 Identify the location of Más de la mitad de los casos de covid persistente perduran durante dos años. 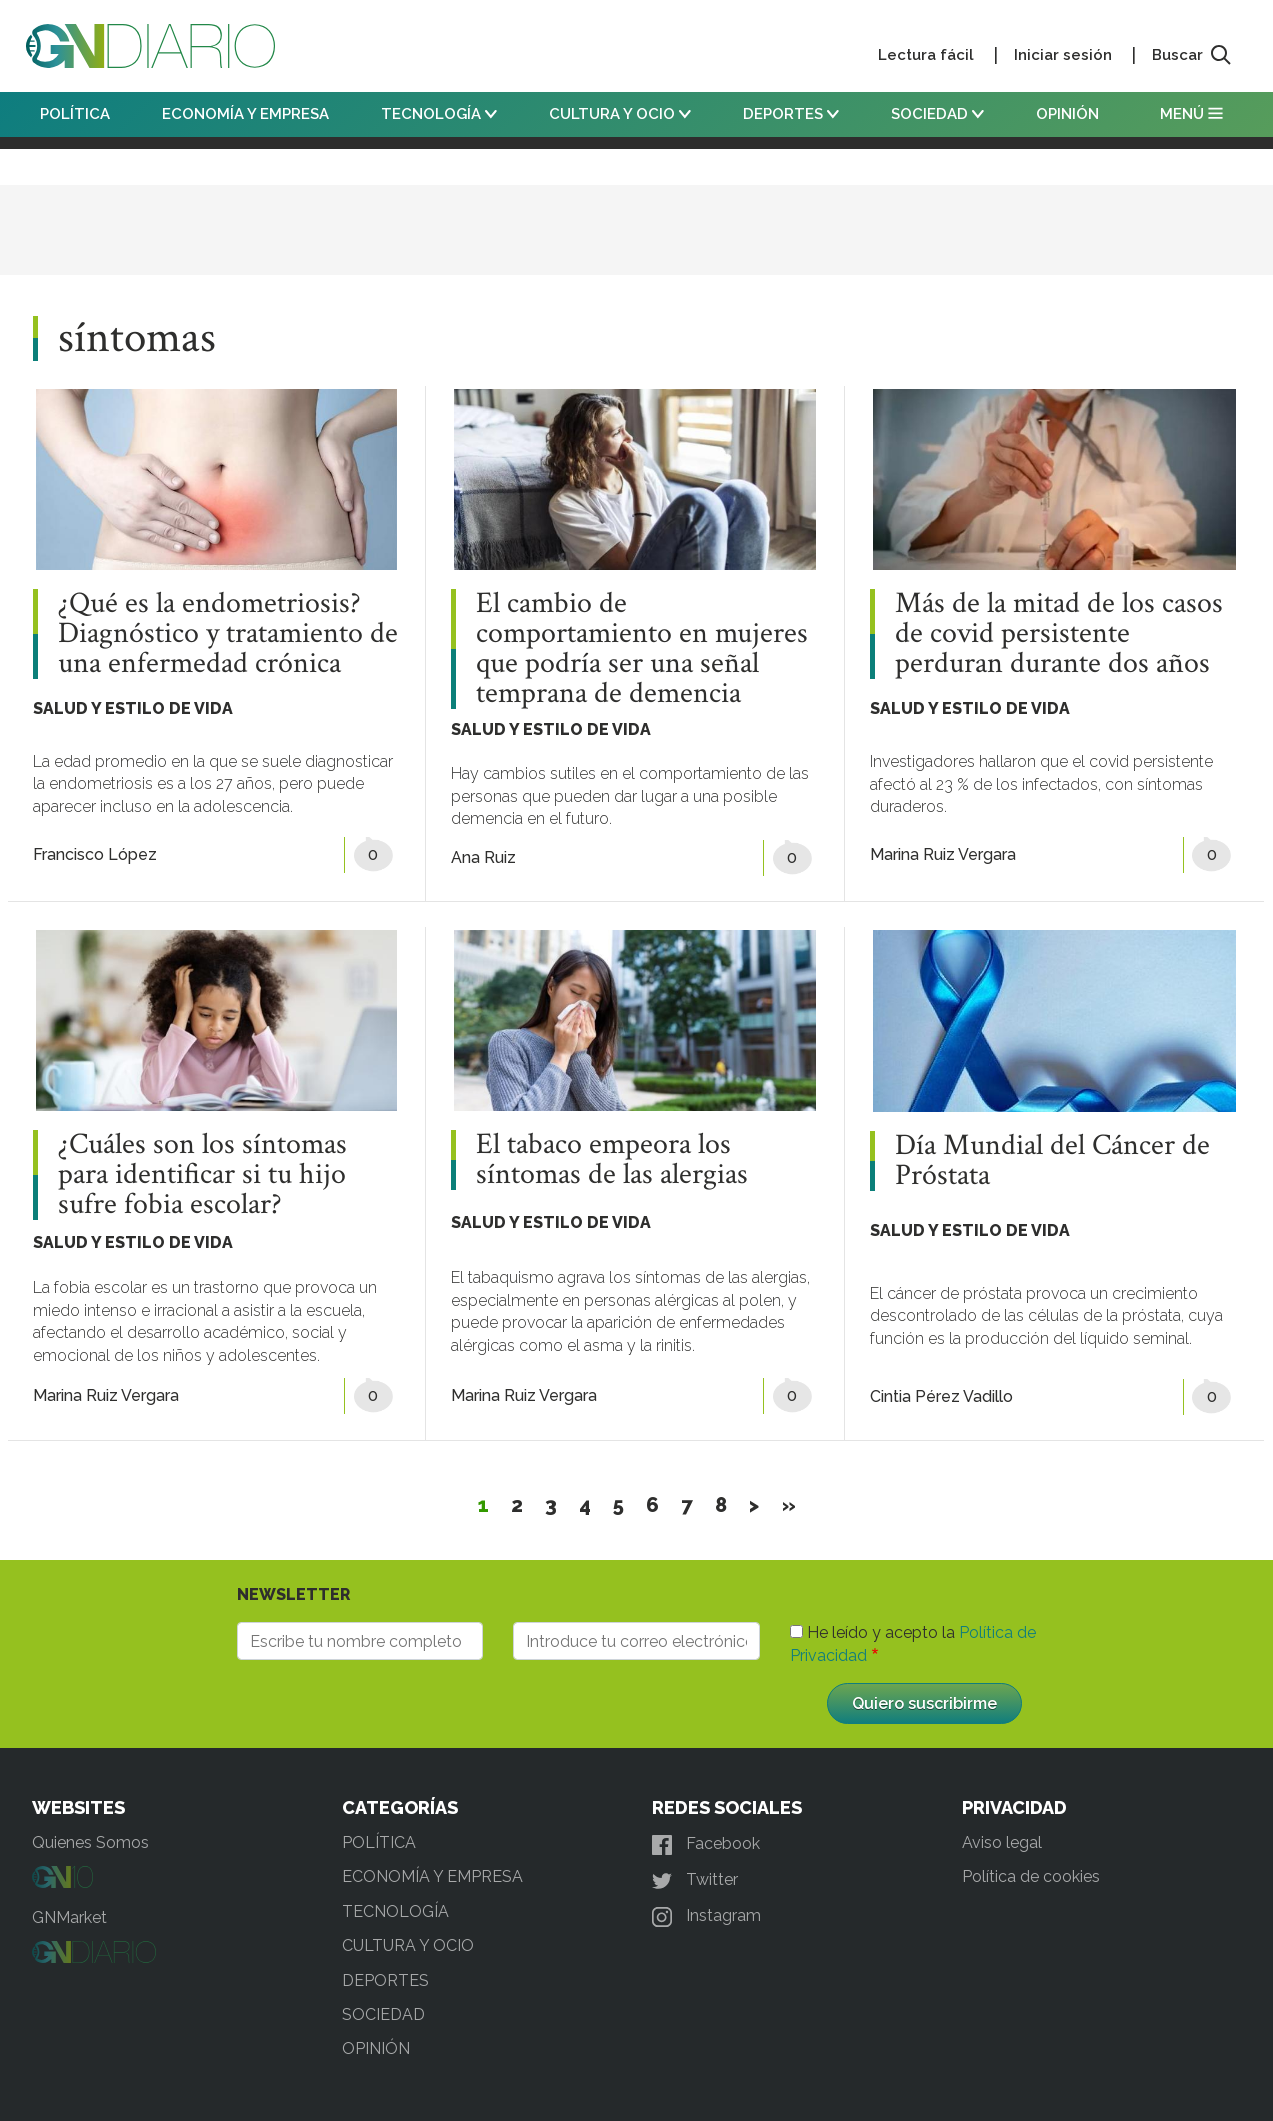
(1059, 634).